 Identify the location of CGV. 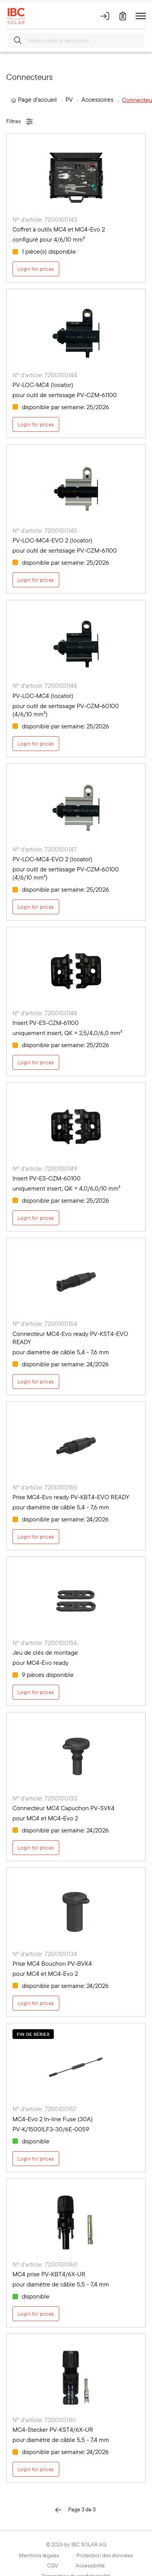
(52, 2565).